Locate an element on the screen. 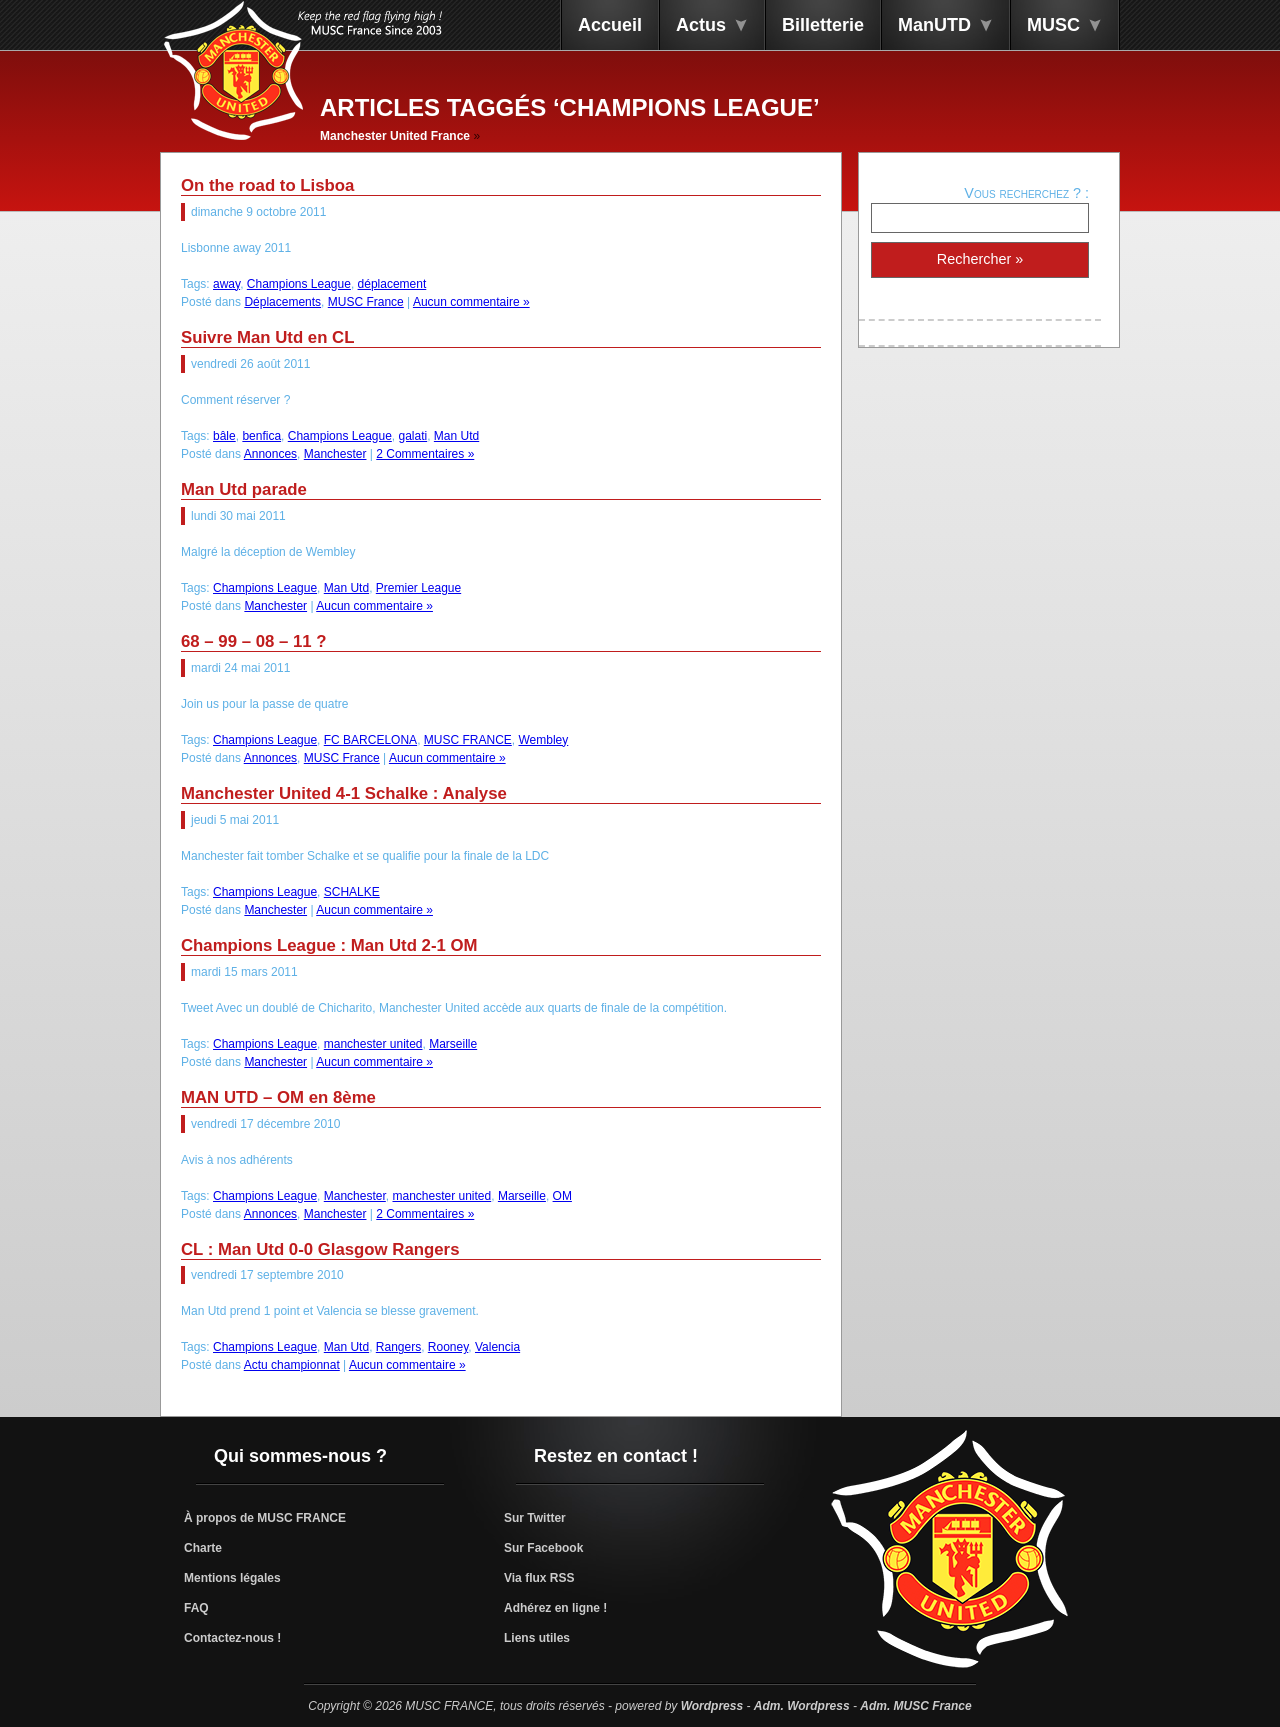  déplacement is located at coordinates (392, 284).